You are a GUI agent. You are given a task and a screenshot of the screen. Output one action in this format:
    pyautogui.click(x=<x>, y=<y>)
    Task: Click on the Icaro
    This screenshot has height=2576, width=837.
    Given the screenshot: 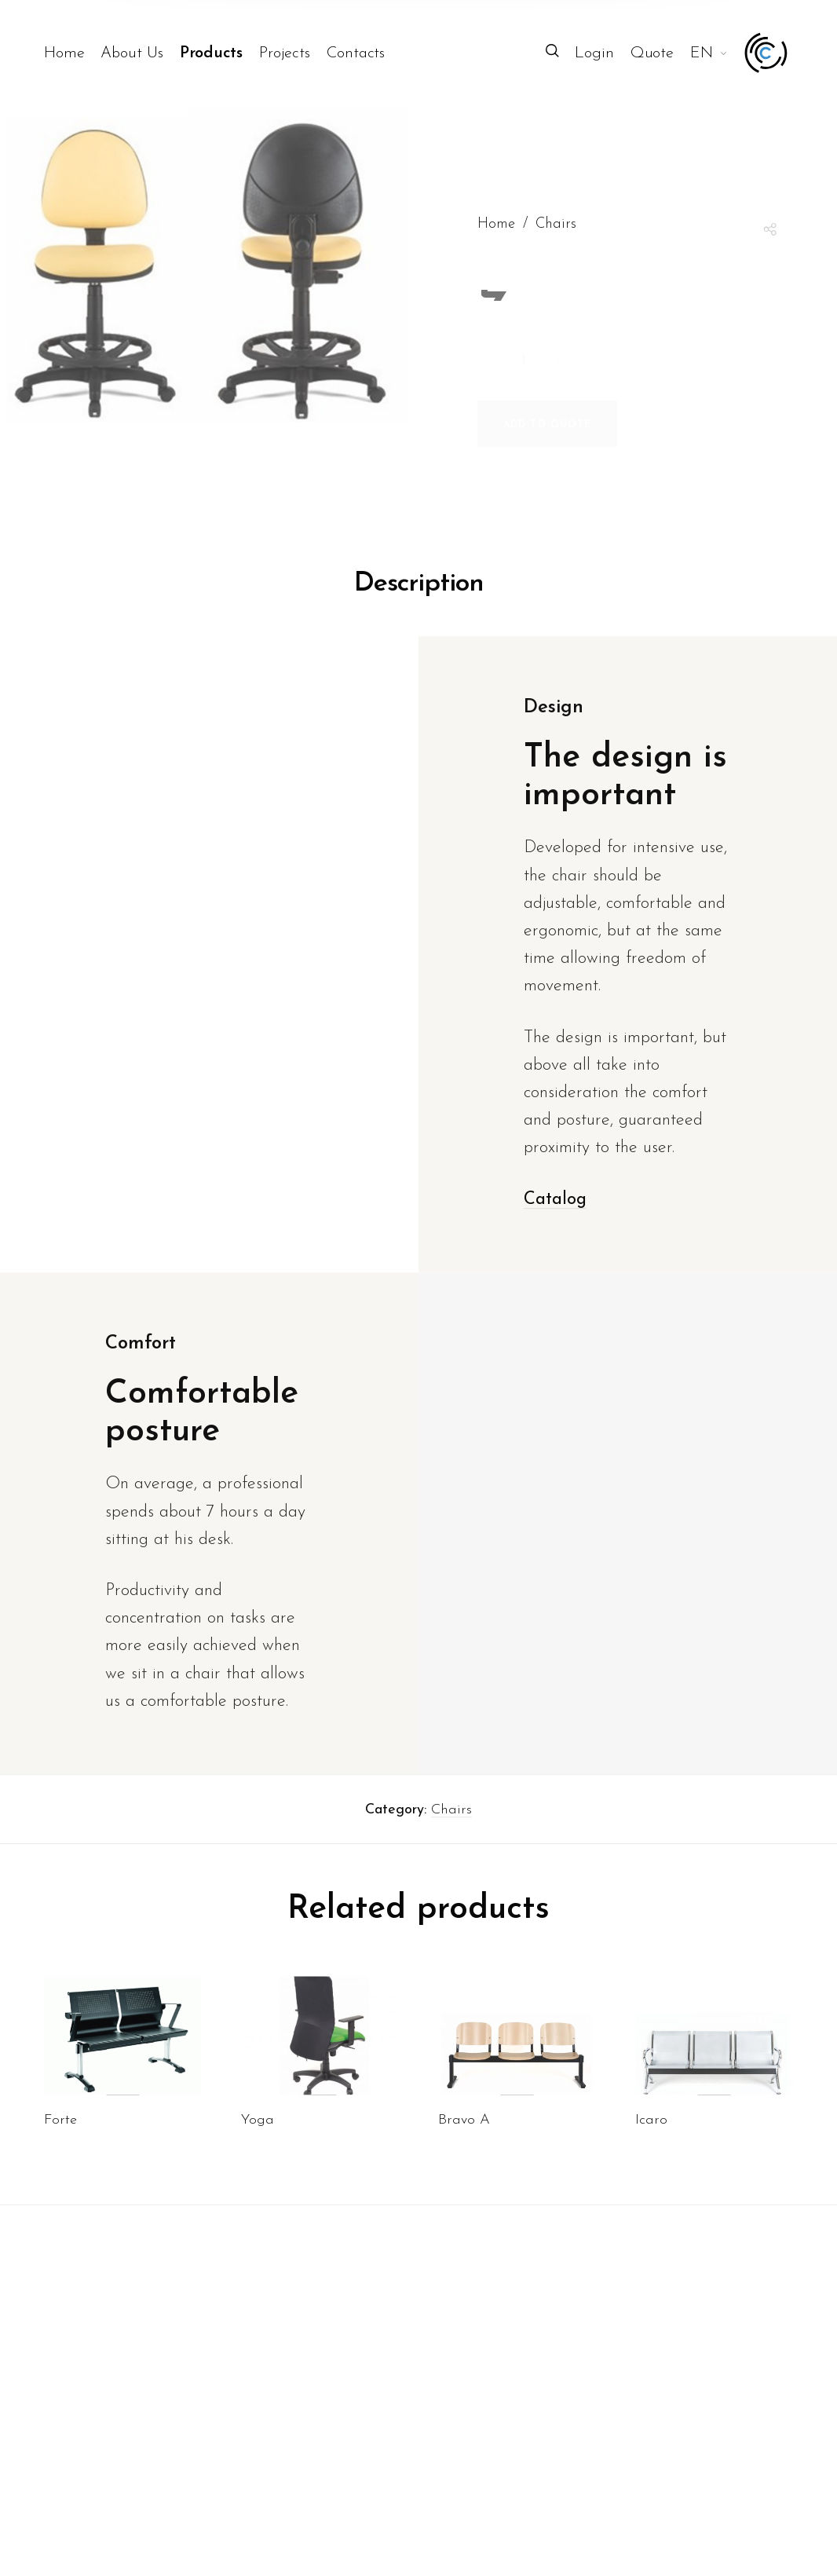 What is the action you would take?
    pyautogui.click(x=651, y=2147)
    